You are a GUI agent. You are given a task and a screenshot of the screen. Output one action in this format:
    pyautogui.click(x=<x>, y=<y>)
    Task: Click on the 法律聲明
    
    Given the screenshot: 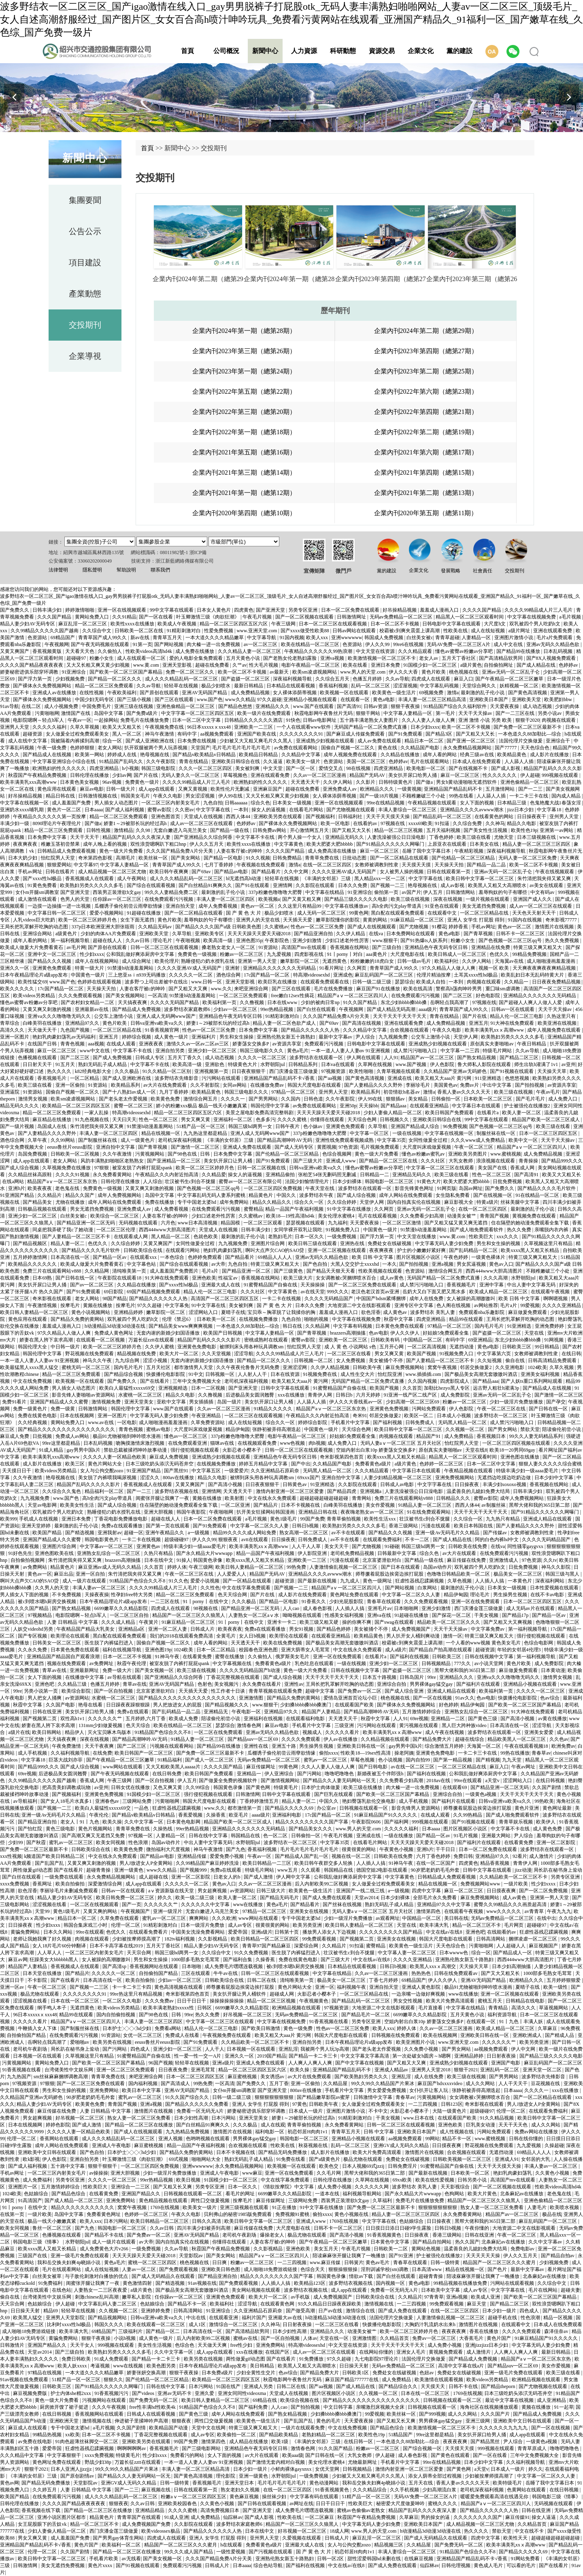 What is the action you would take?
    pyautogui.click(x=58, y=570)
    